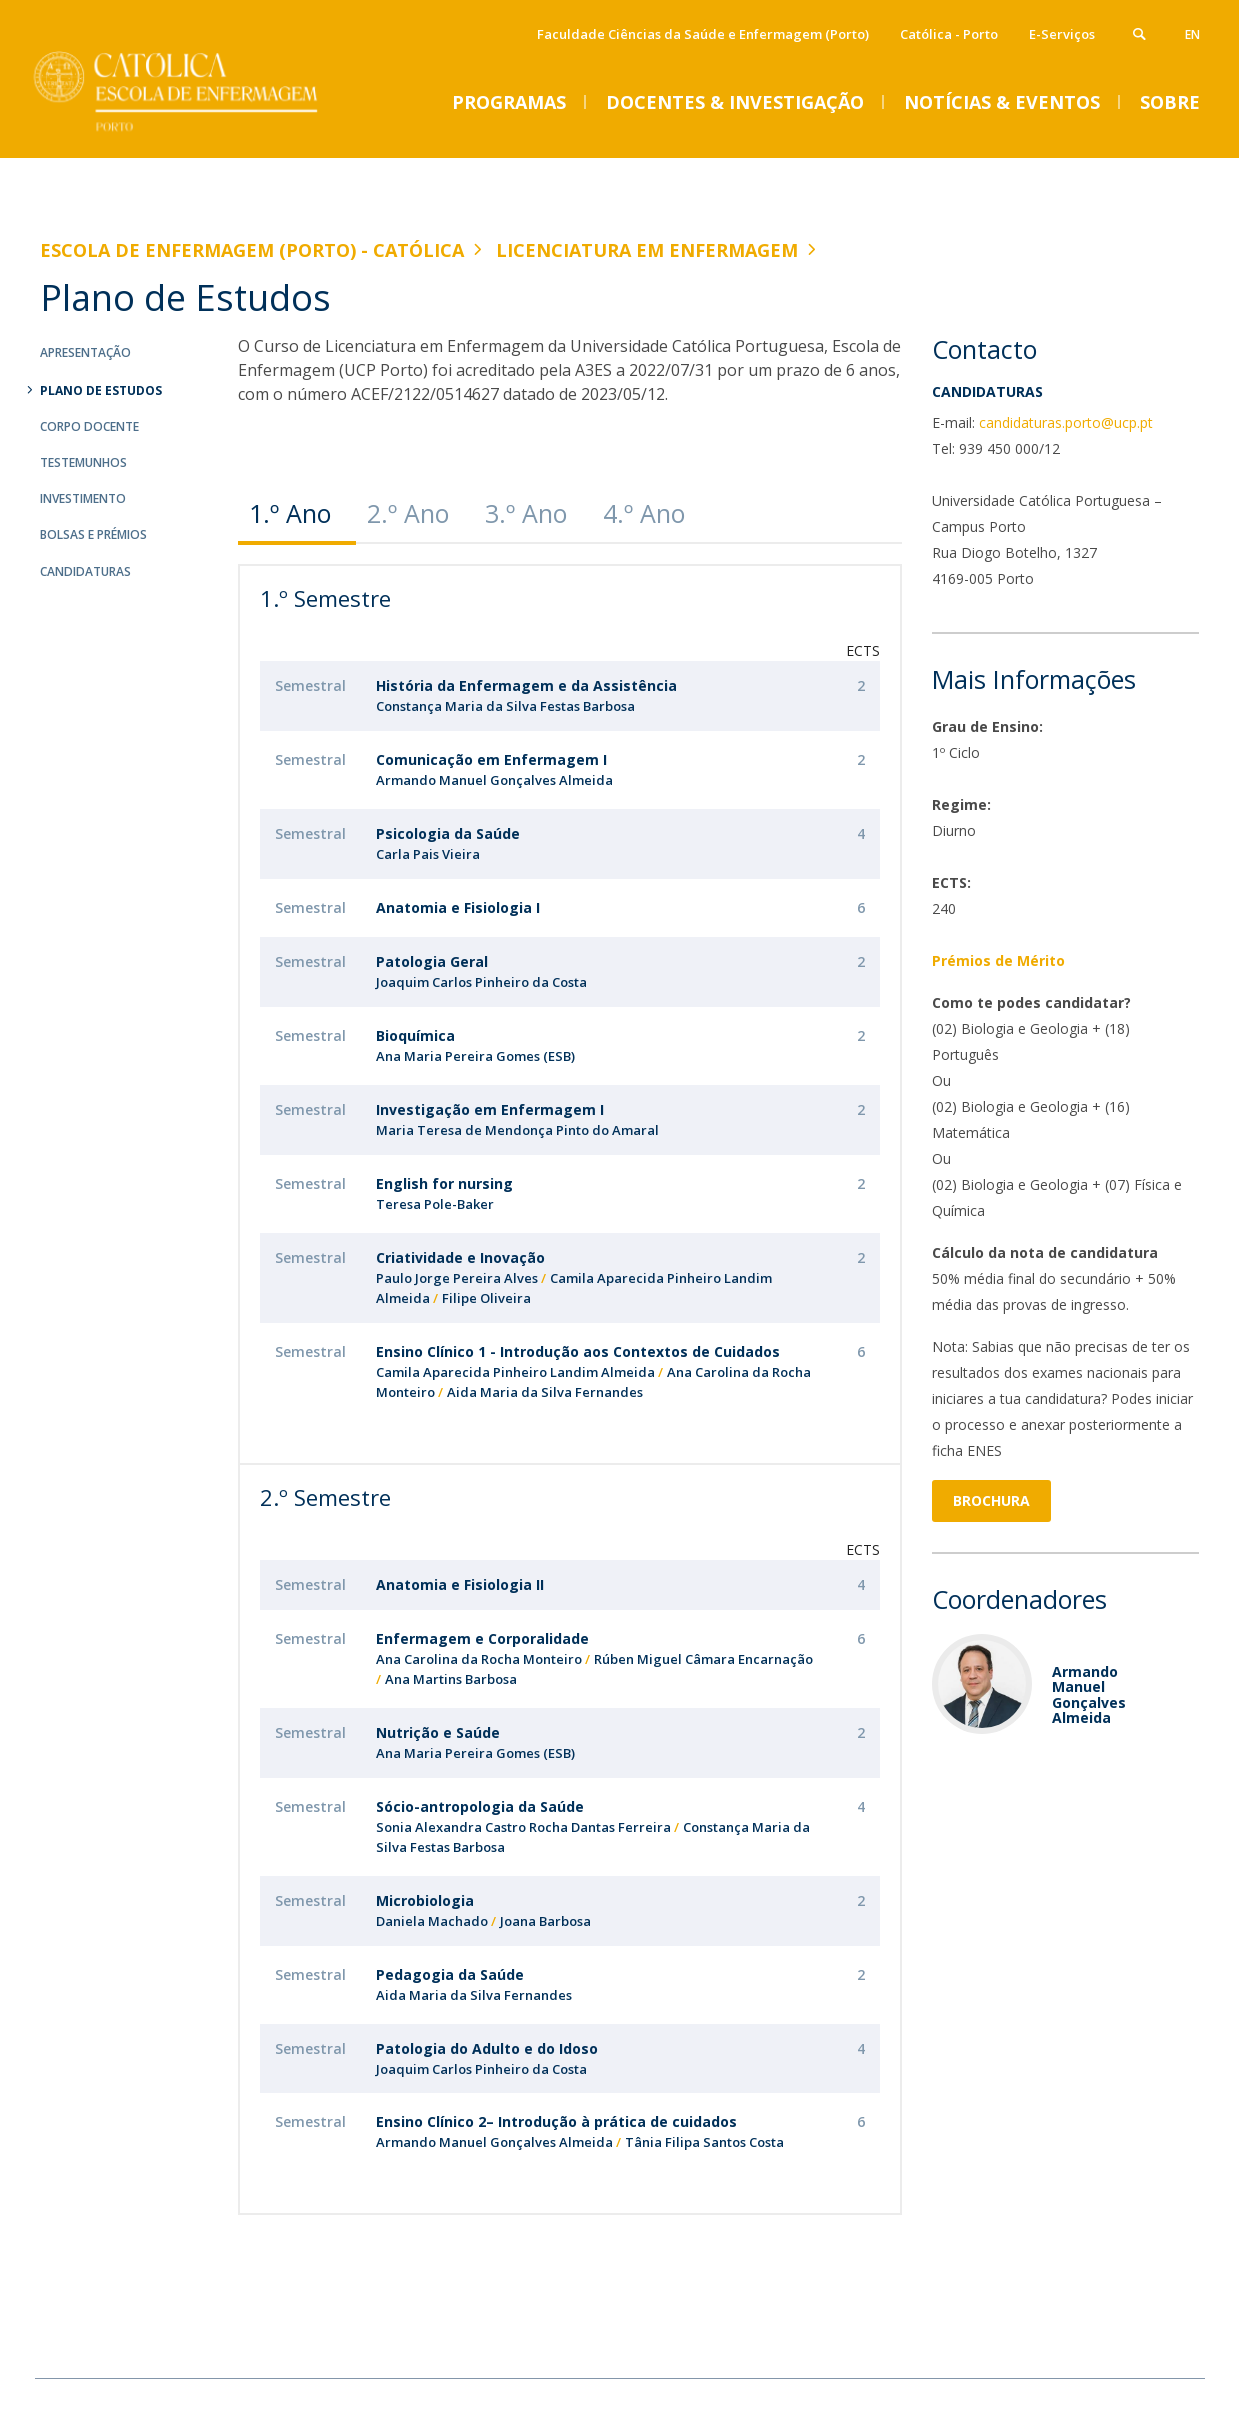  Describe the element at coordinates (451, 1679) in the screenshot. I see `Ana Martins Barbosa` at that location.